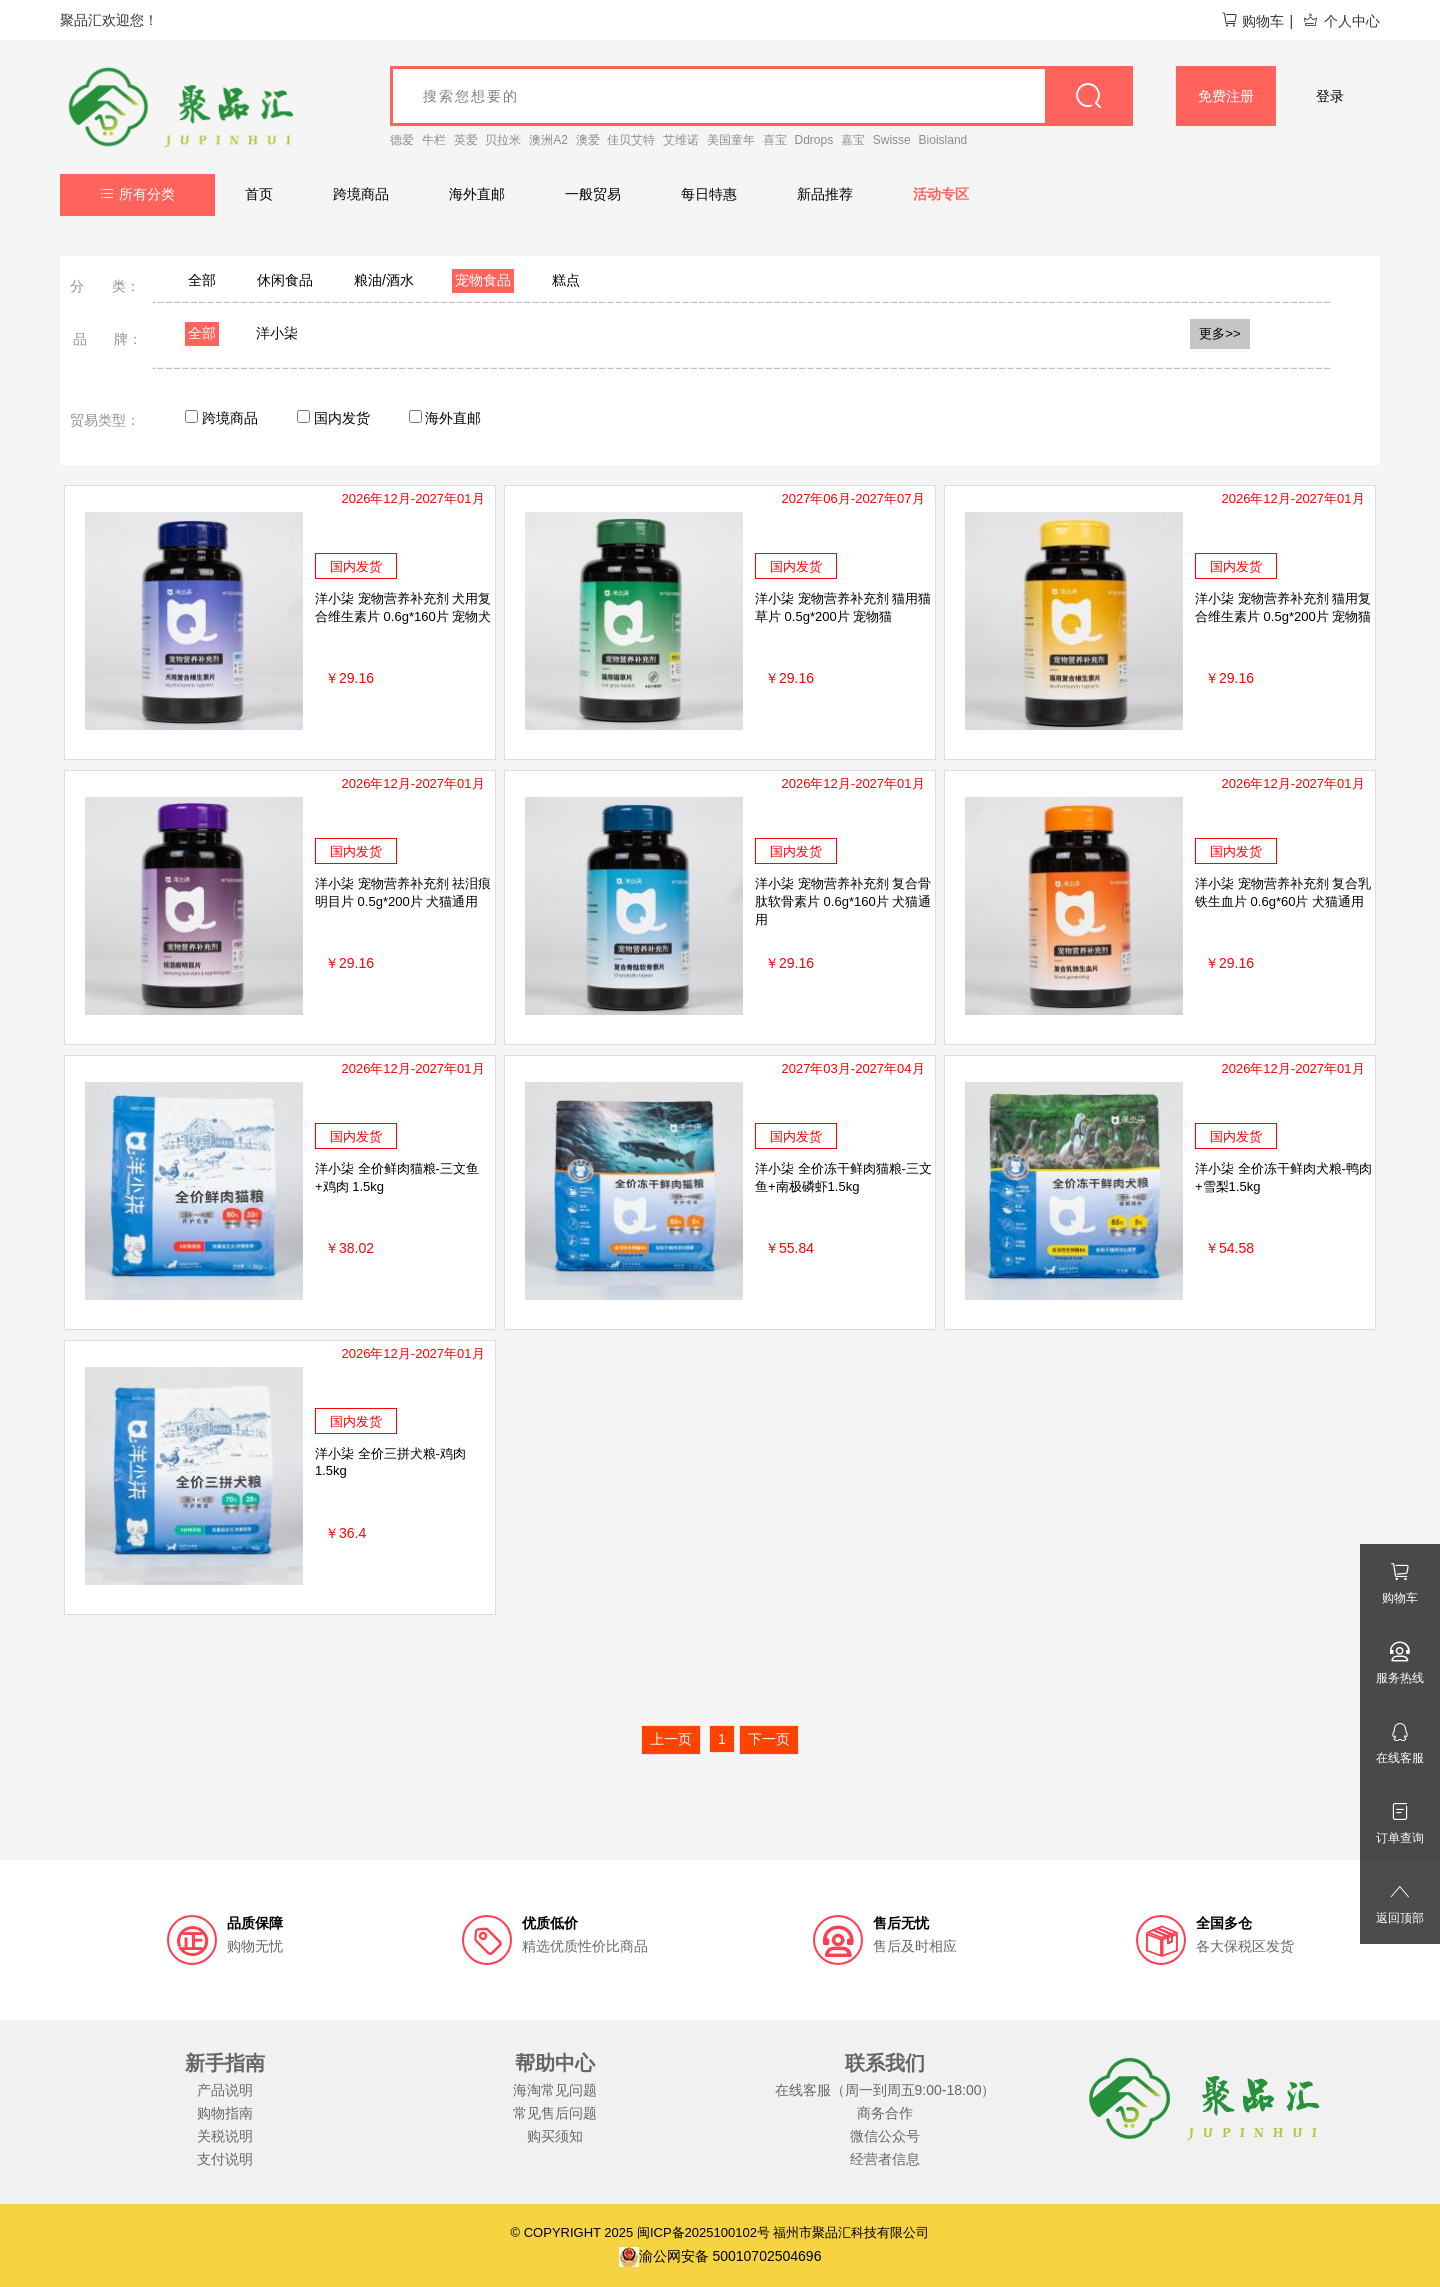 Image resolution: width=1440 pixels, height=2287 pixels. What do you see at coordinates (225, 2136) in the screenshot?
I see `关税说明` at bounding box center [225, 2136].